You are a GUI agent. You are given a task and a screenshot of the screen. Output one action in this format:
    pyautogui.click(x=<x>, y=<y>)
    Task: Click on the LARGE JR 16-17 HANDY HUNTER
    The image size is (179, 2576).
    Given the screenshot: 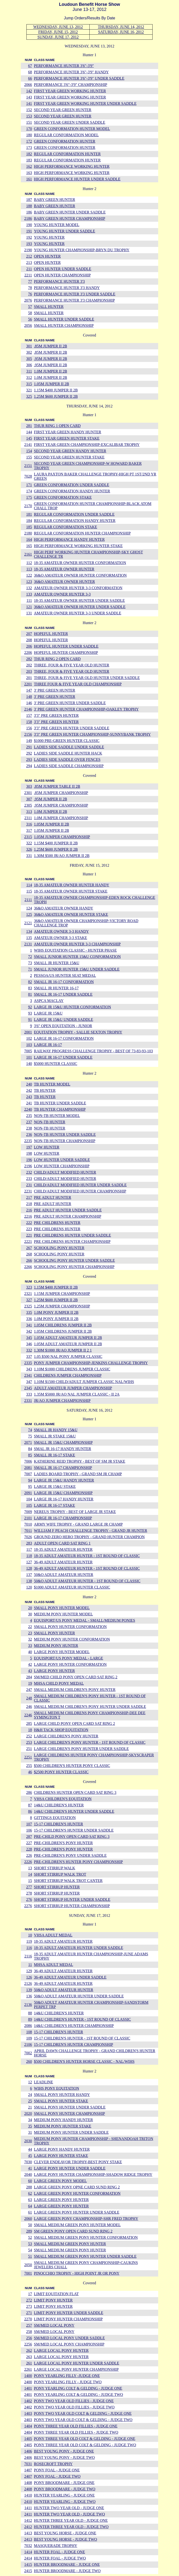 What is the action you would take?
    pyautogui.click(x=63, y=1499)
    